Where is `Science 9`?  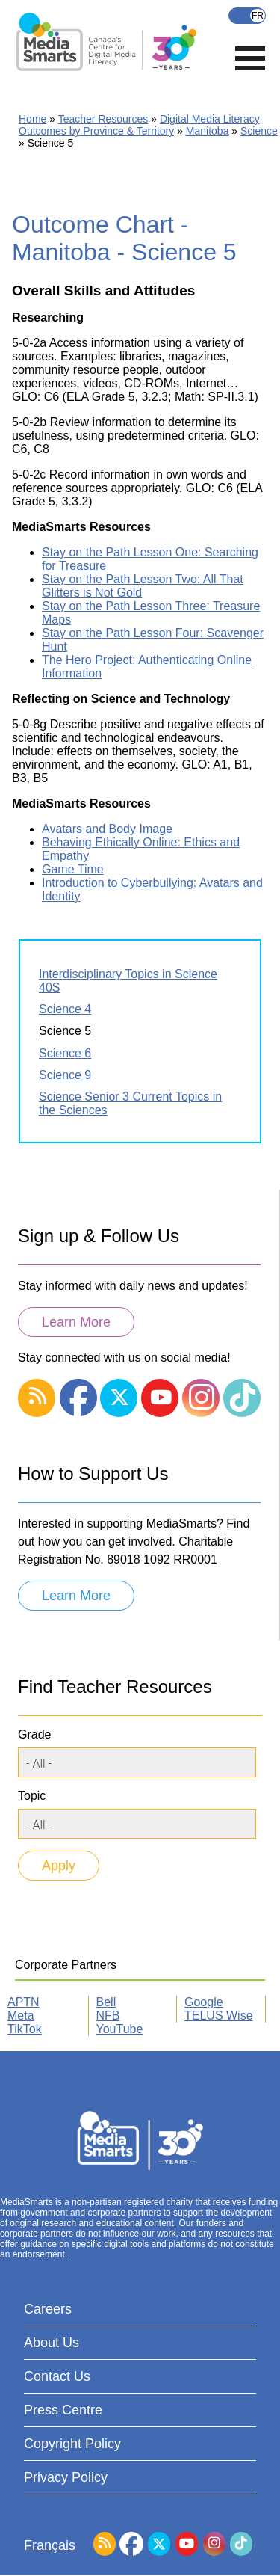 Science 9 is located at coordinates (65, 1075).